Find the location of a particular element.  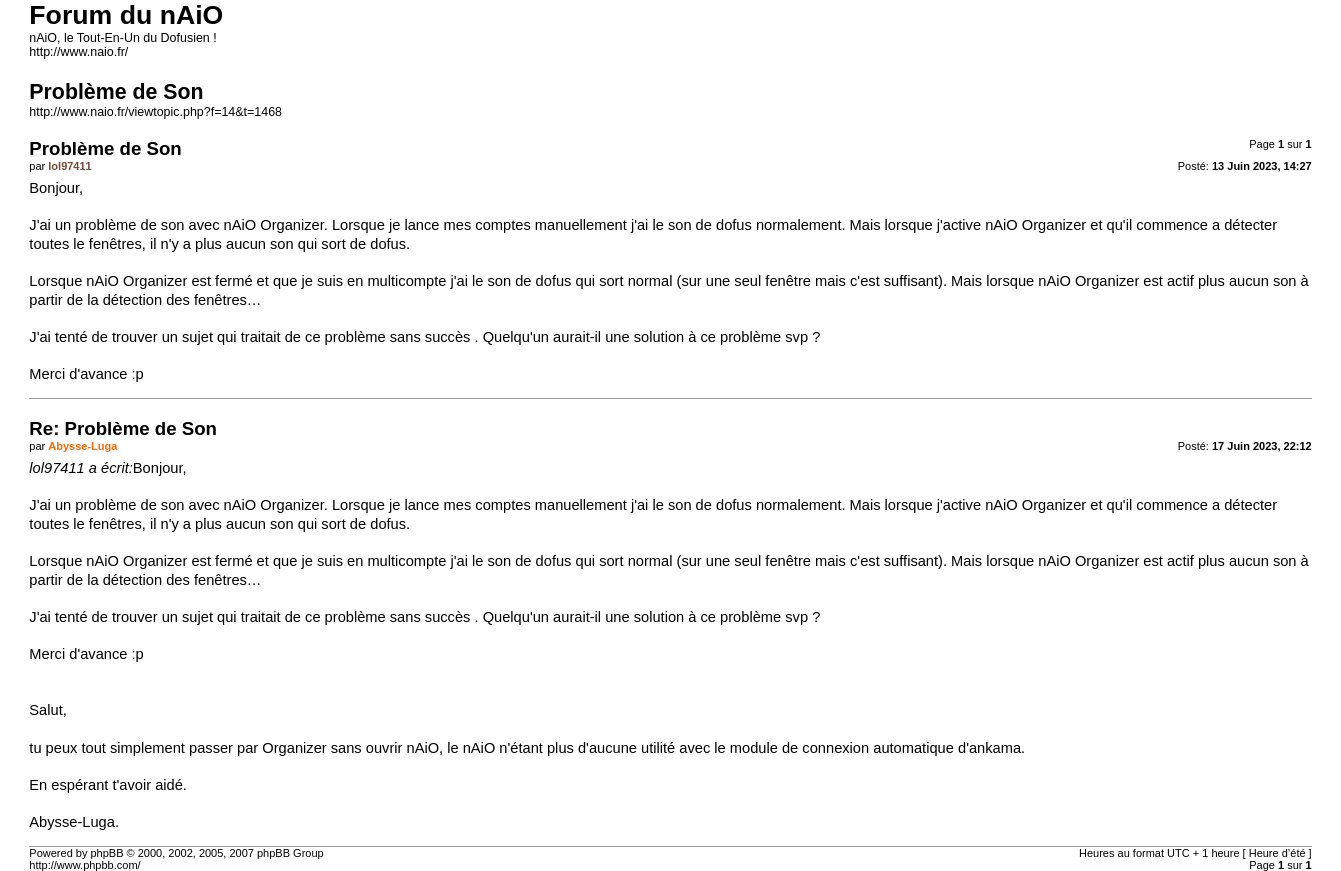

http://www.naio.fr/viewtopic.php?f=14&t=1468 is located at coordinates (155, 112).